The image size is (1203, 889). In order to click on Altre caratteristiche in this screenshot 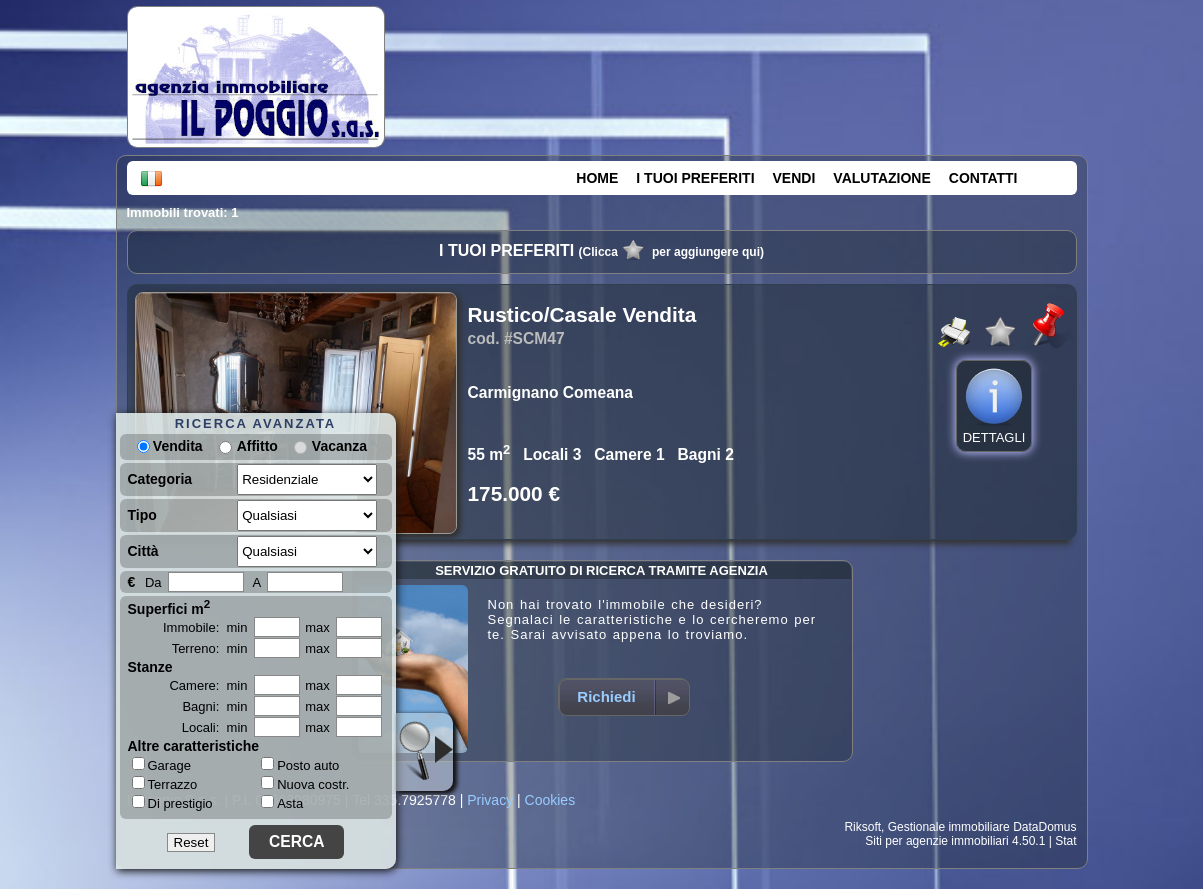, I will do `click(194, 746)`.